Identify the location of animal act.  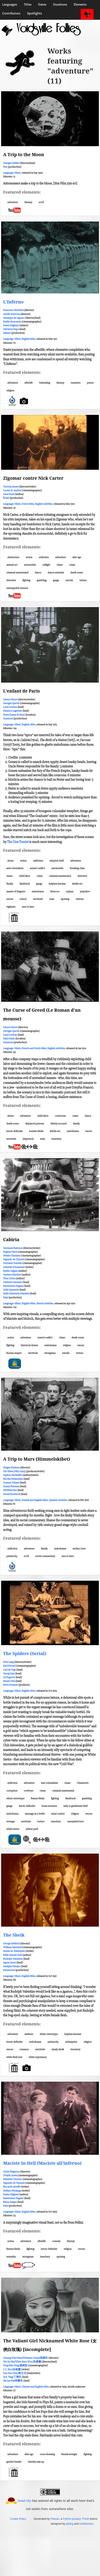
(12, 565).